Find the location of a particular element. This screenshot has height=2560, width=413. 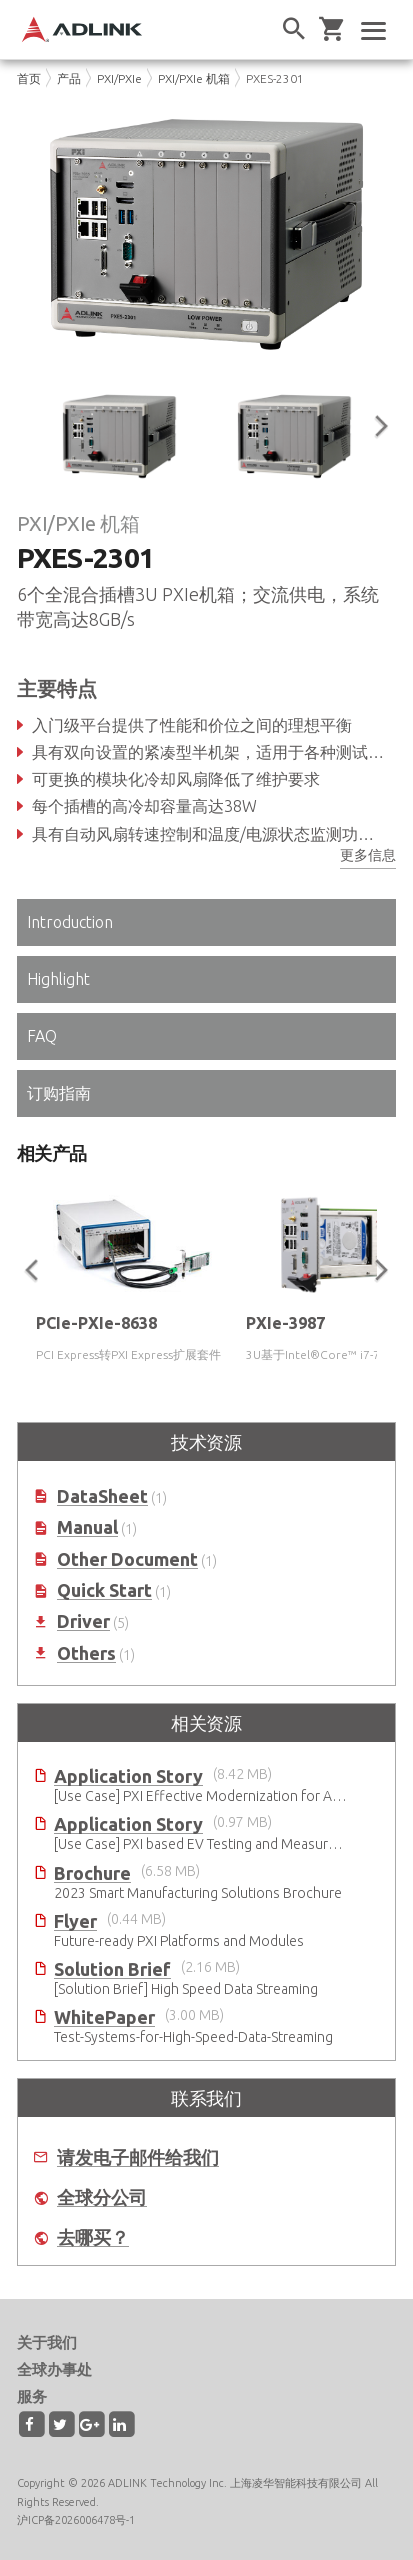

服务 is located at coordinates (32, 2396).